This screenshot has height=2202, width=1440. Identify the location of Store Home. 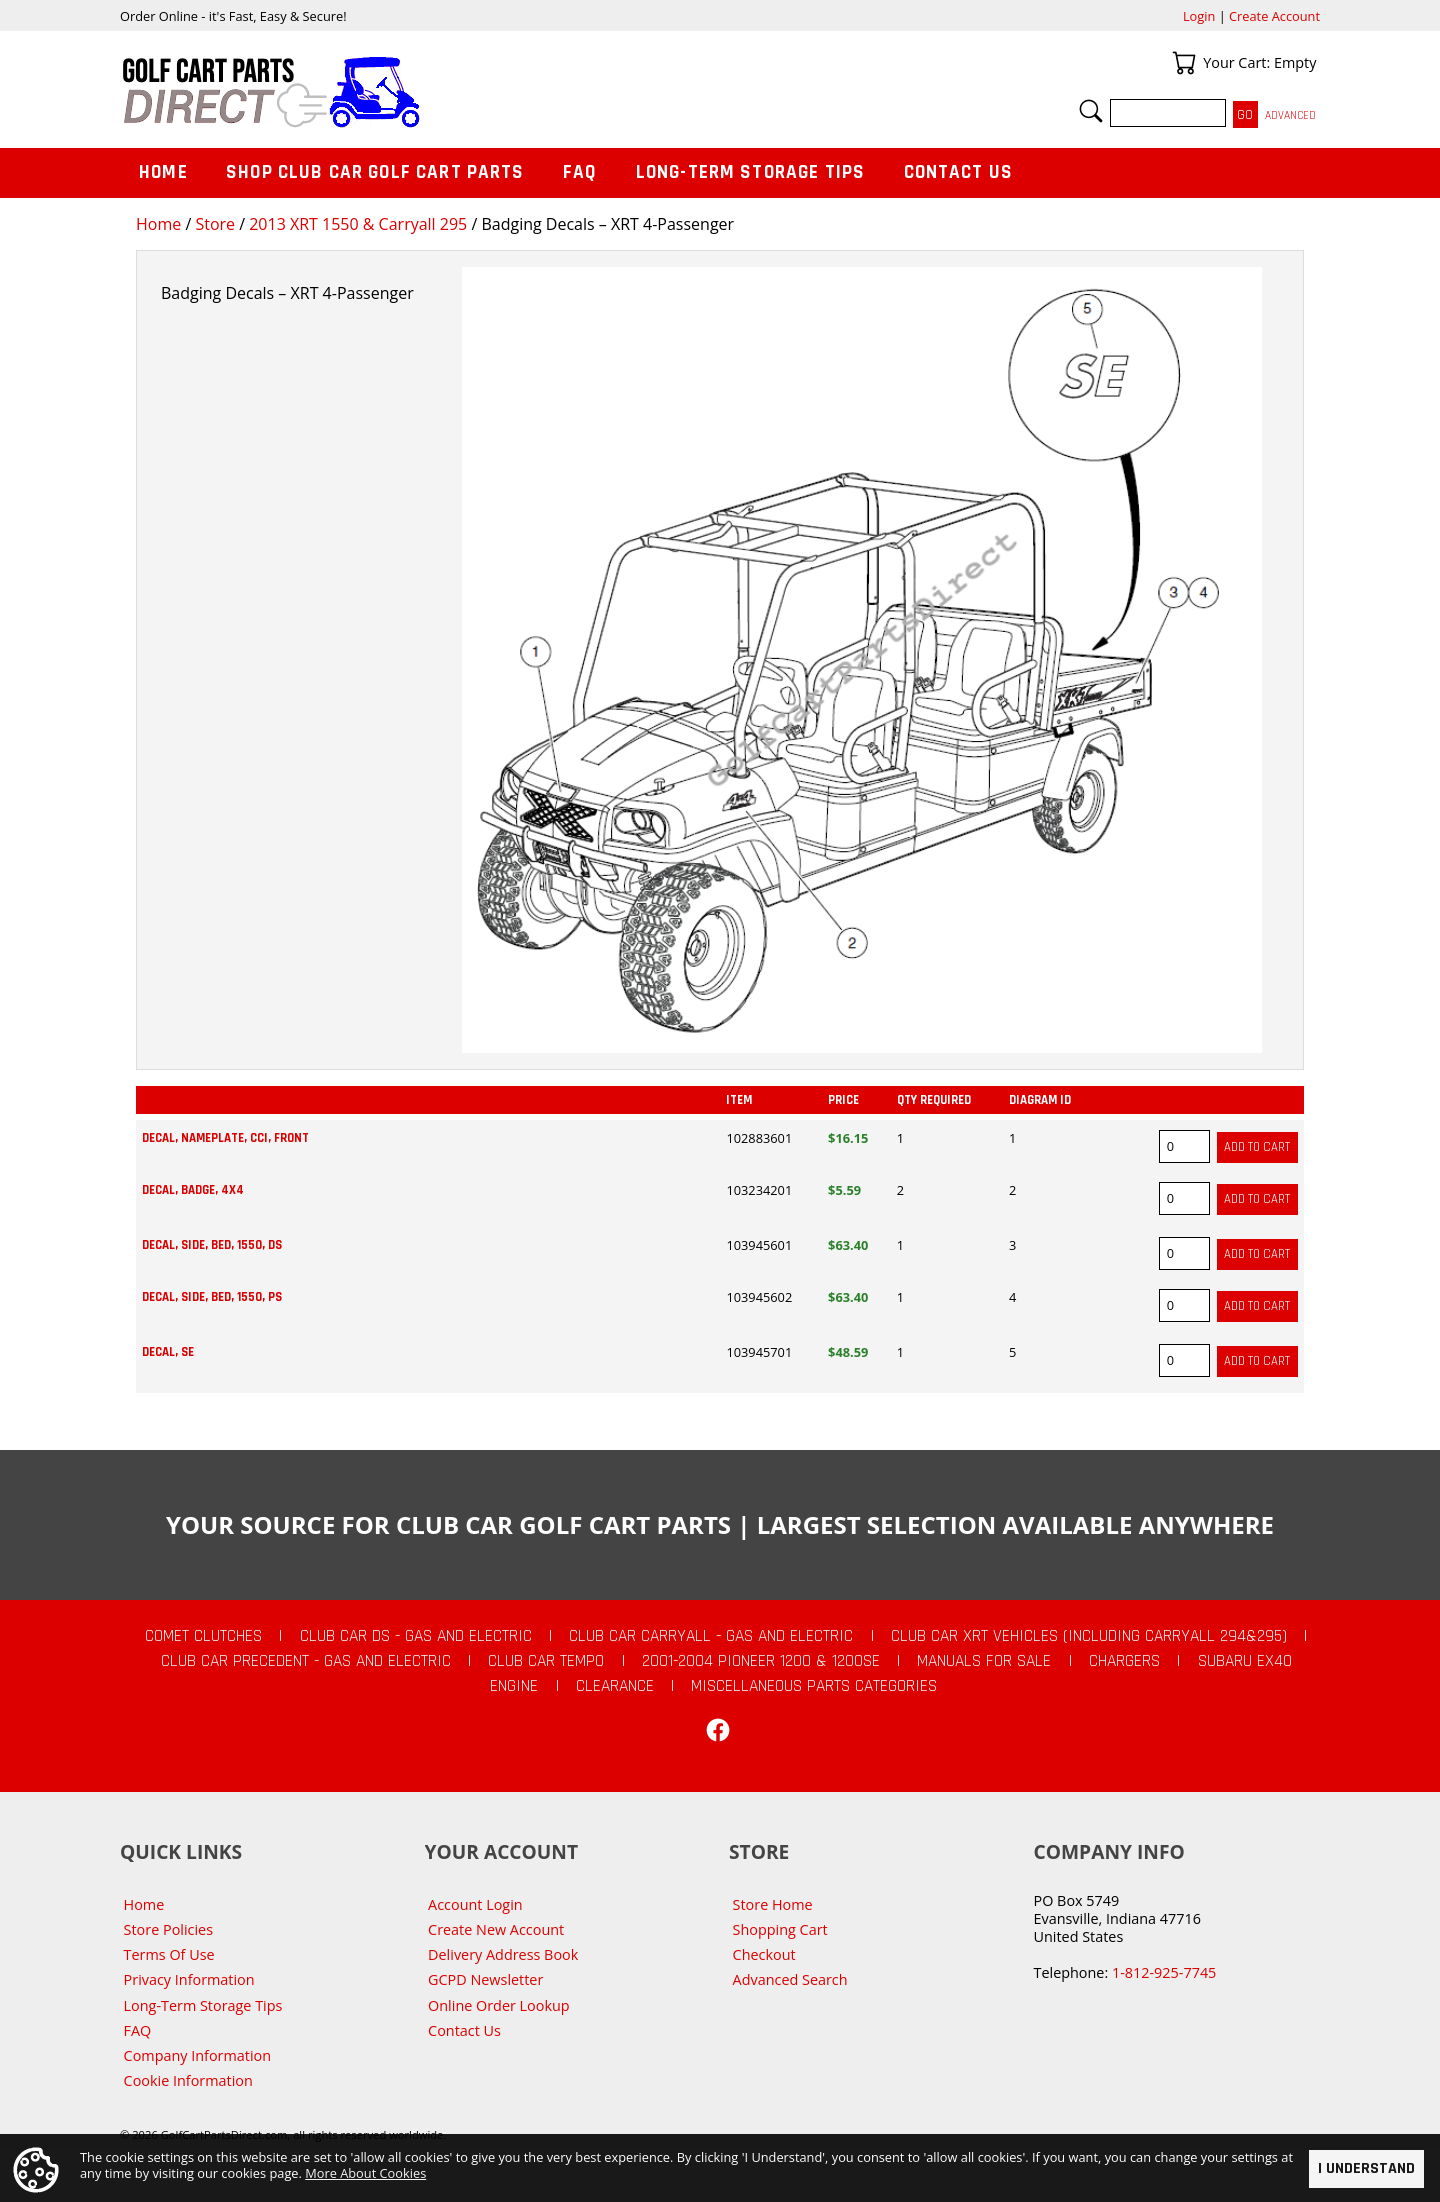
(773, 1904).